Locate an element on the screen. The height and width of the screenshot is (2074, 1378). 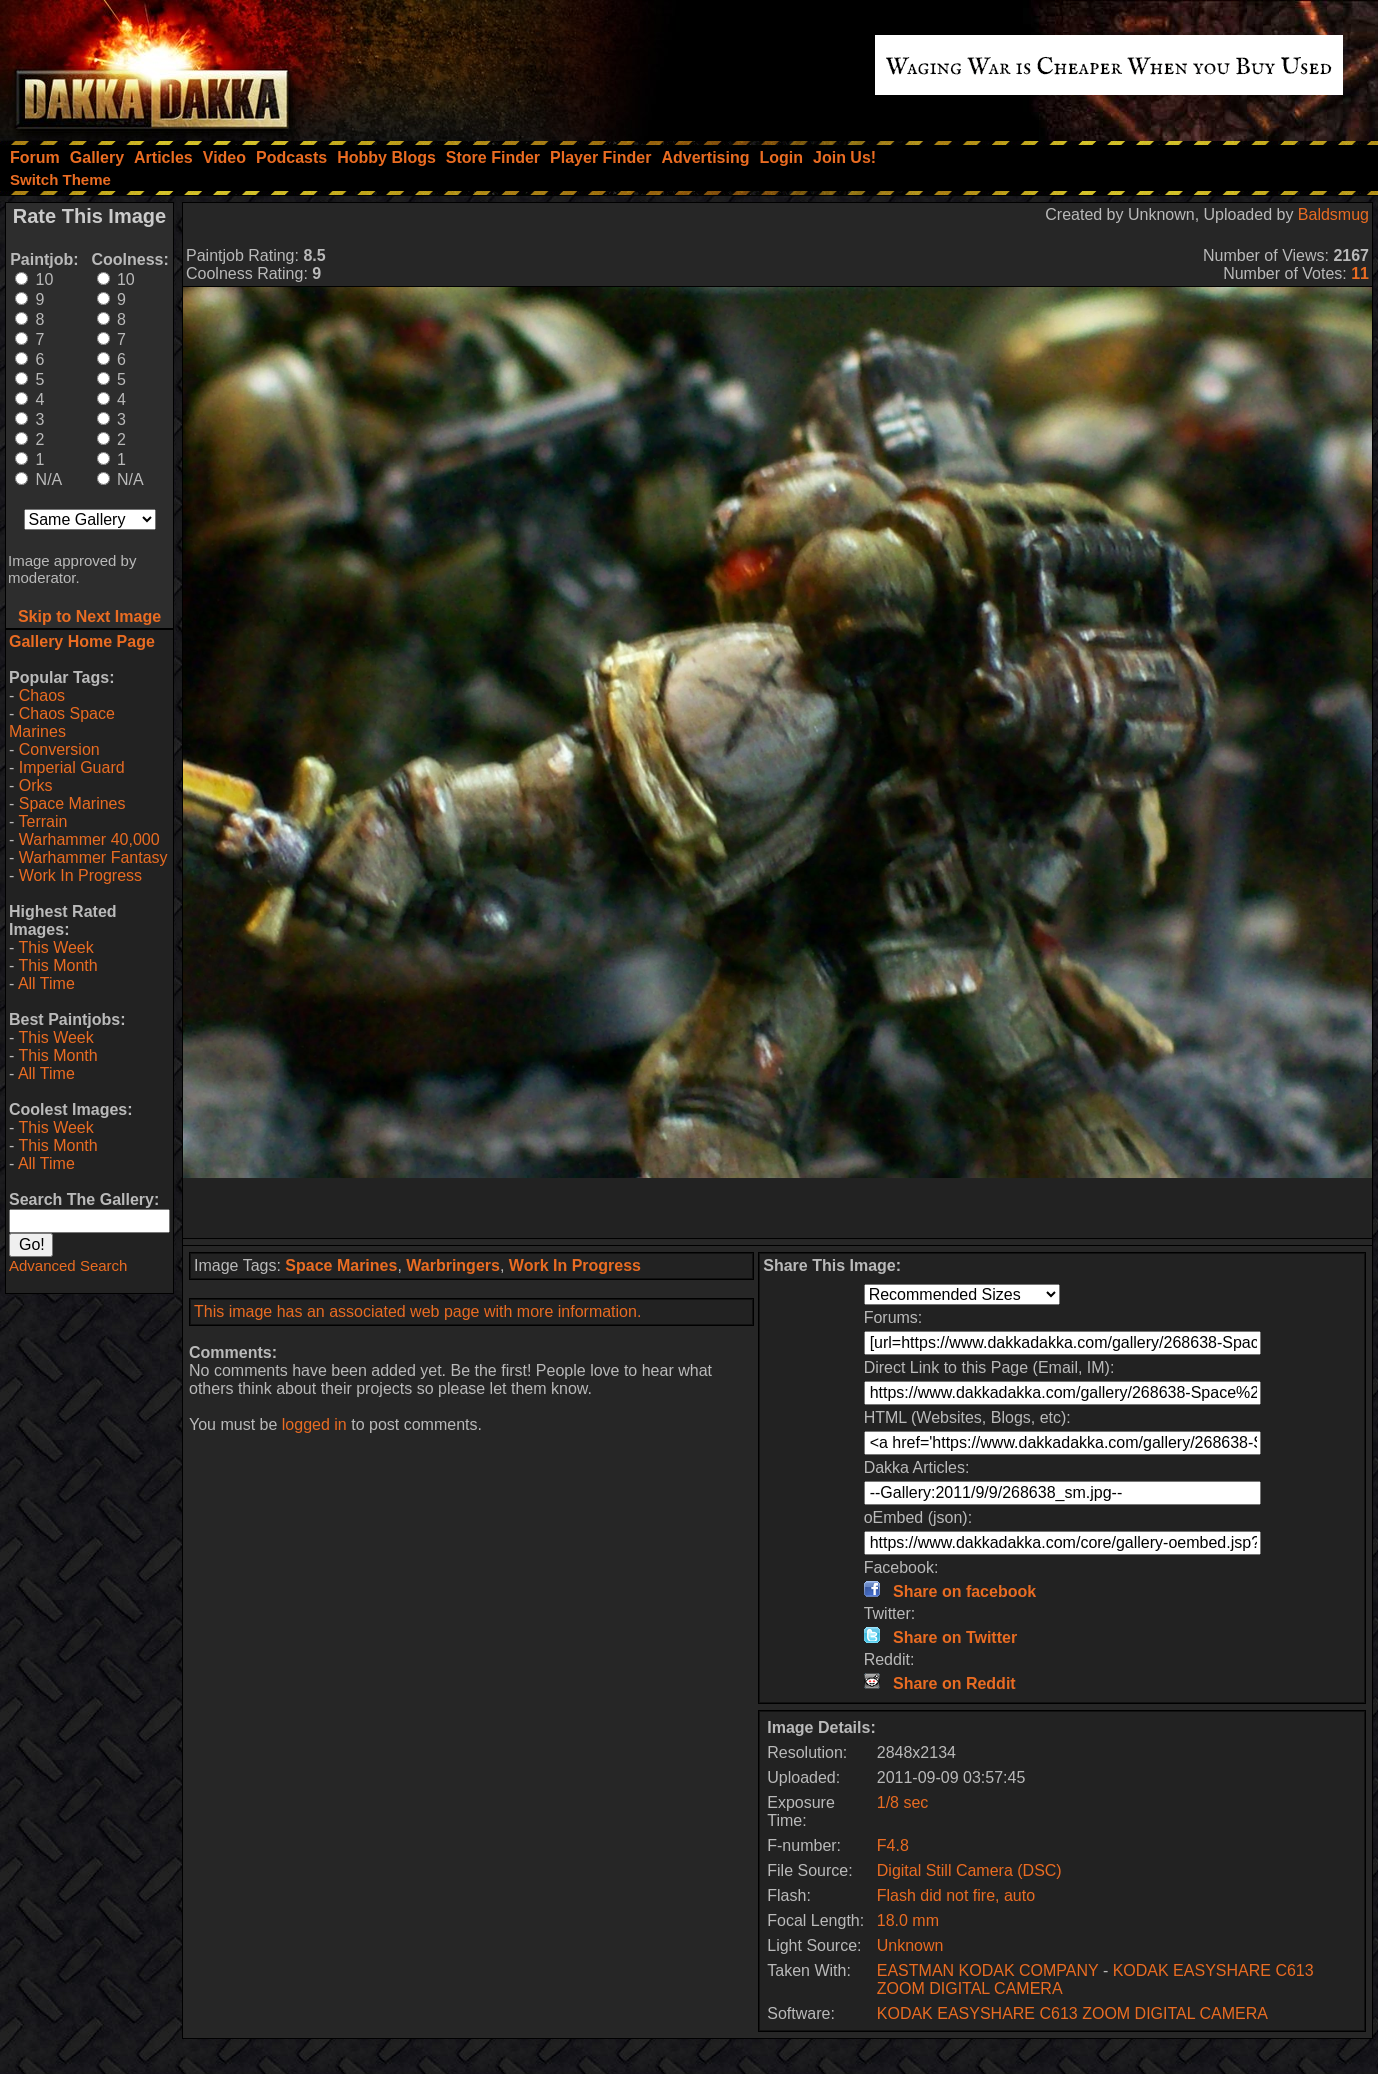
logged in is located at coordinates (314, 1424).